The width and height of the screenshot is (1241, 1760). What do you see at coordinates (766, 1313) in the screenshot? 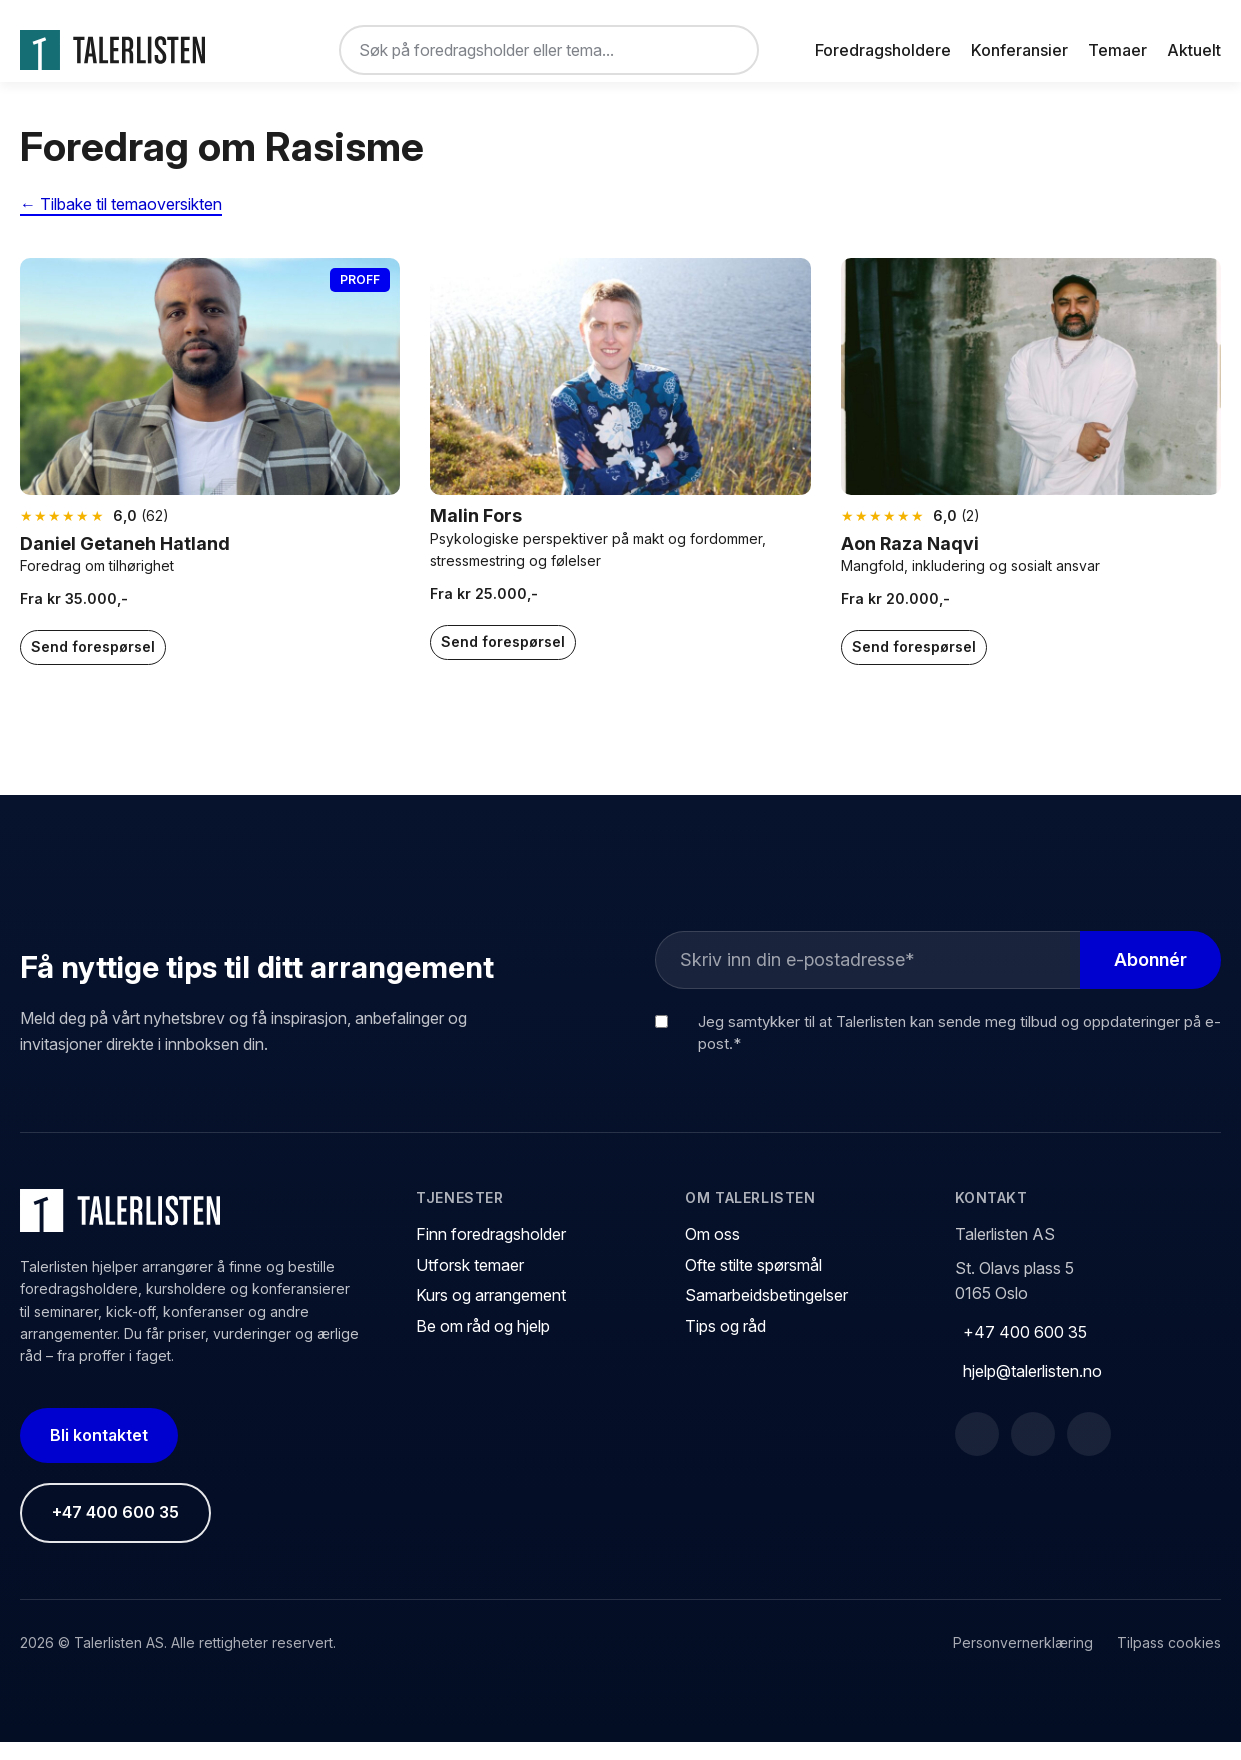
I see `Samarbeidsbetingelser` at bounding box center [766, 1313].